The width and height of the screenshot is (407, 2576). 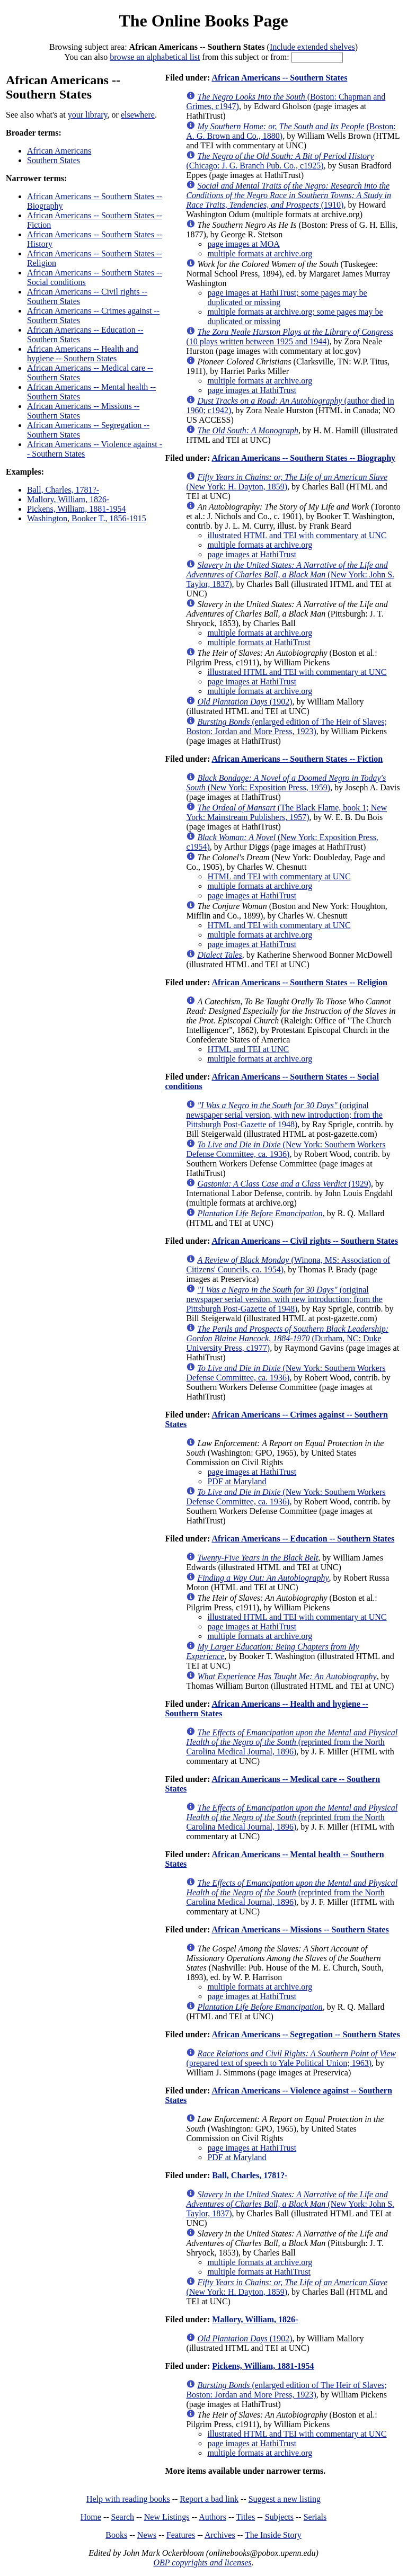 I want to click on (1910), so click(x=288, y=195).